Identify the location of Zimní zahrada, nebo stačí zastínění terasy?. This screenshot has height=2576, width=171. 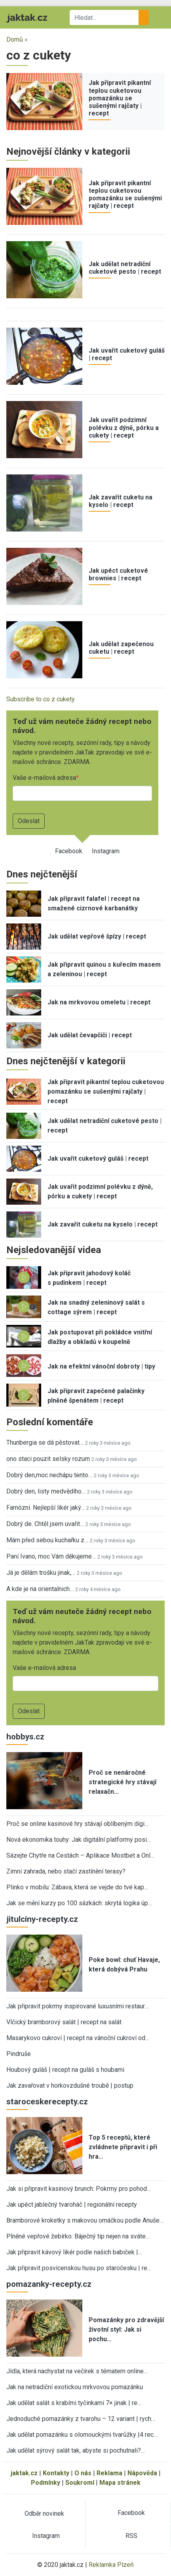
(65, 1871).